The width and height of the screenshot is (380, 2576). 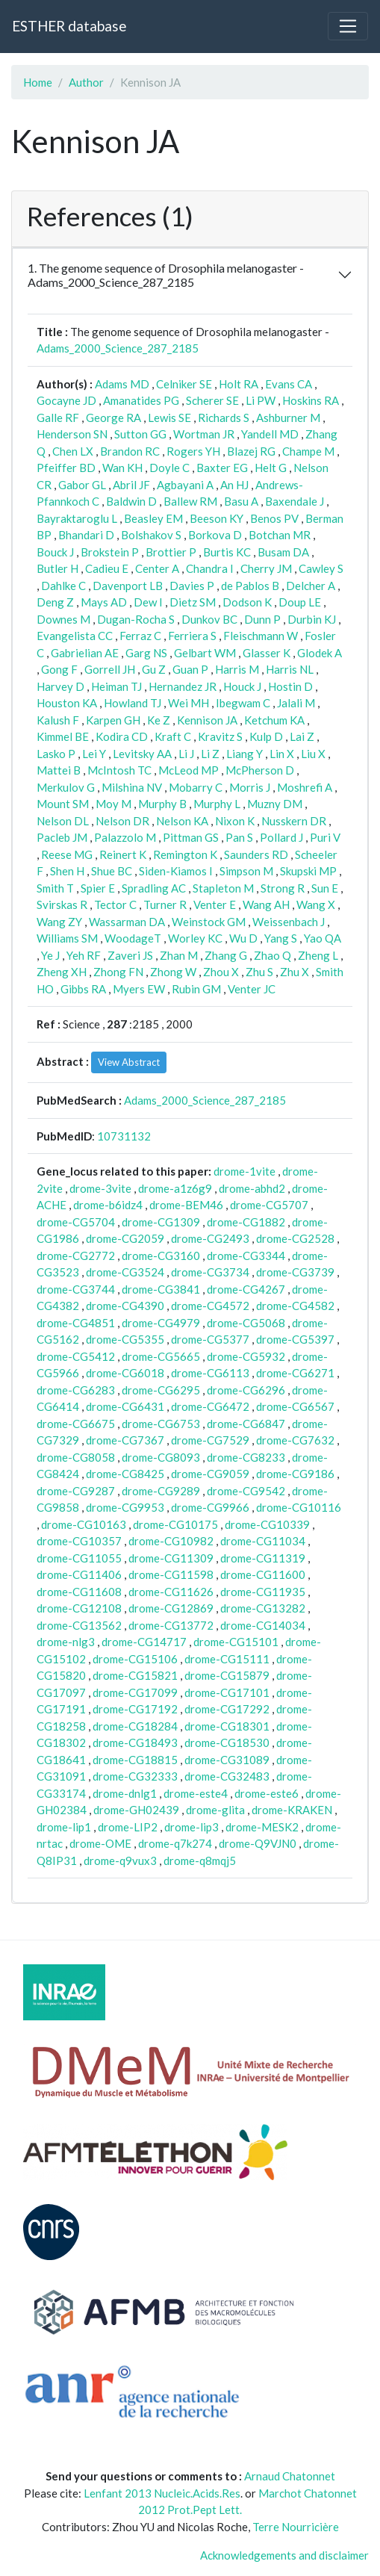 What do you see at coordinates (288, 384) in the screenshot?
I see `Evans CA` at bounding box center [288, 384].